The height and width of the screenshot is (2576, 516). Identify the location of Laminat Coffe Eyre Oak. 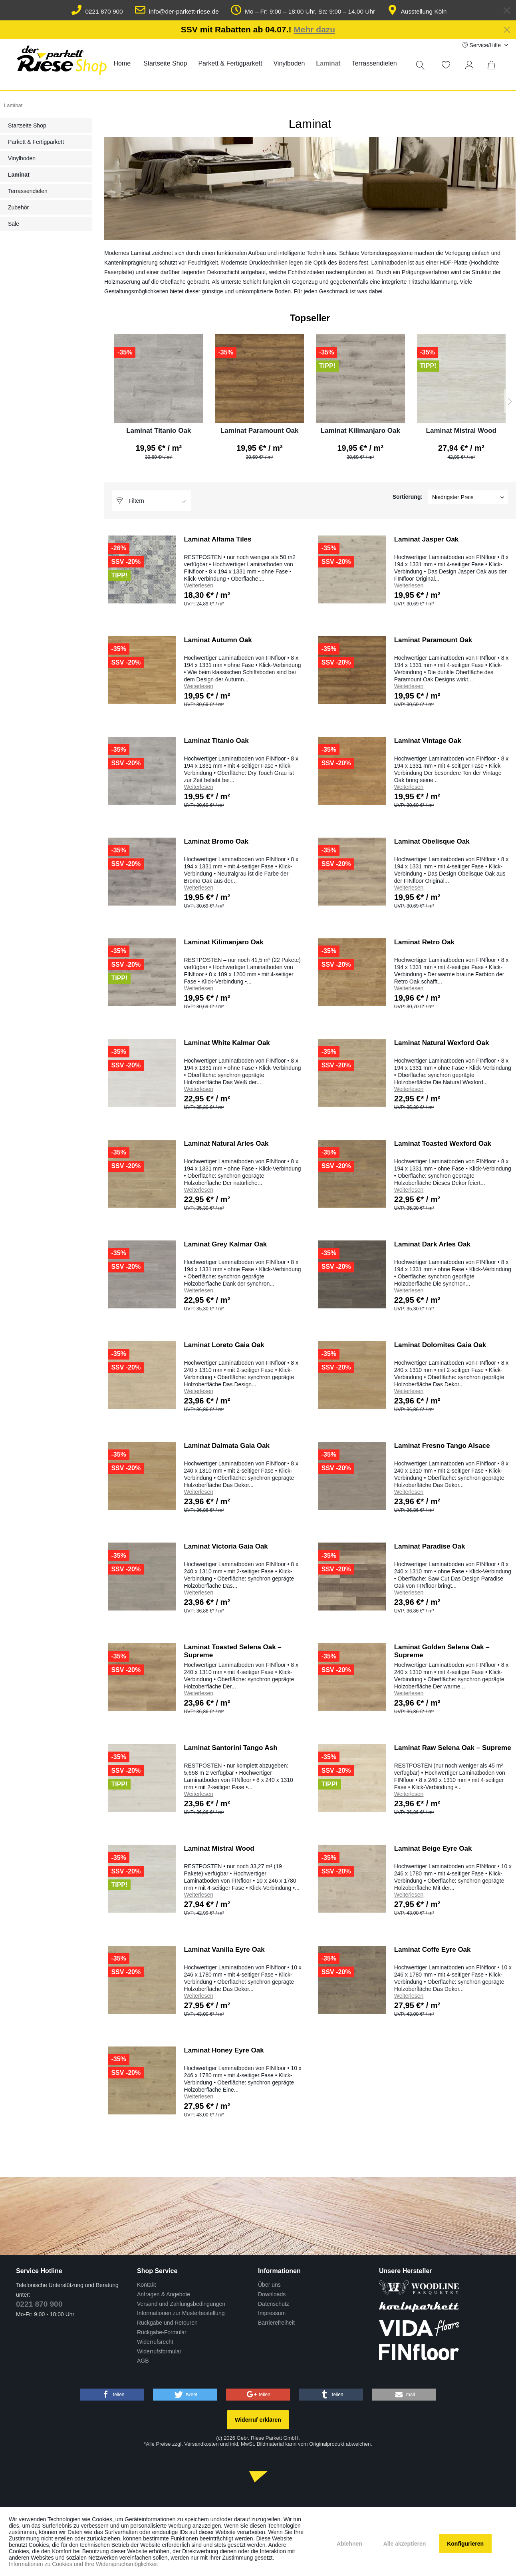
(432, 1949).